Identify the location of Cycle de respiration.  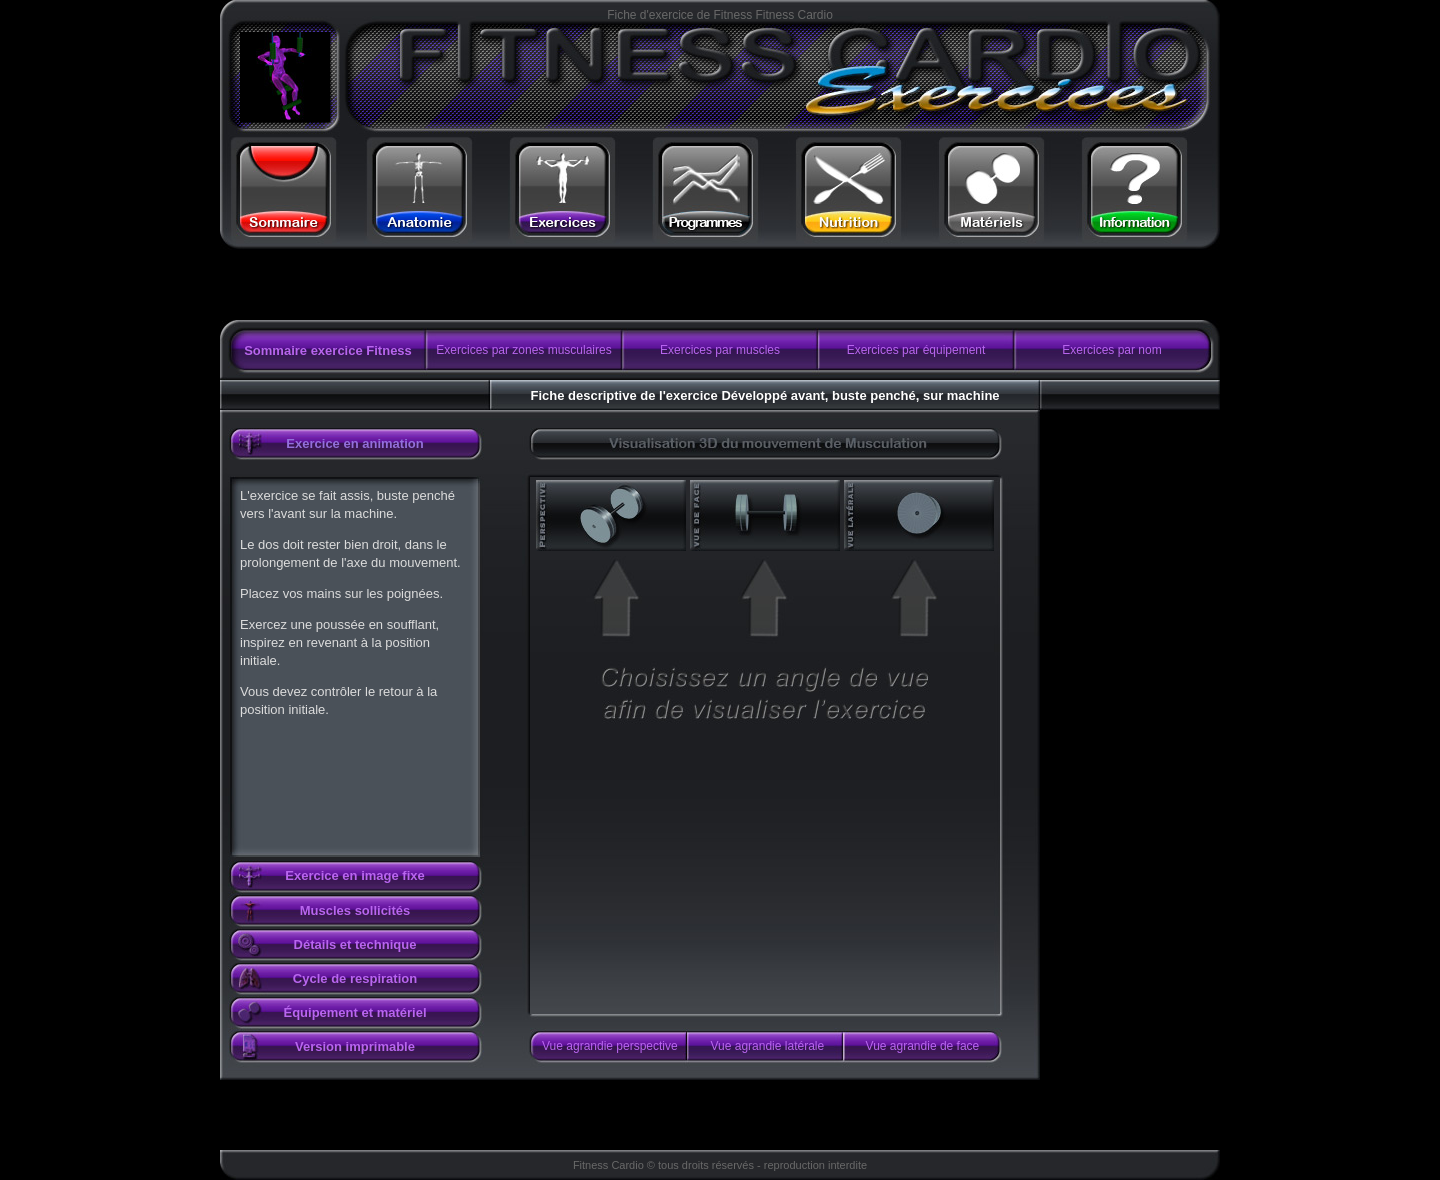
(355, 978).